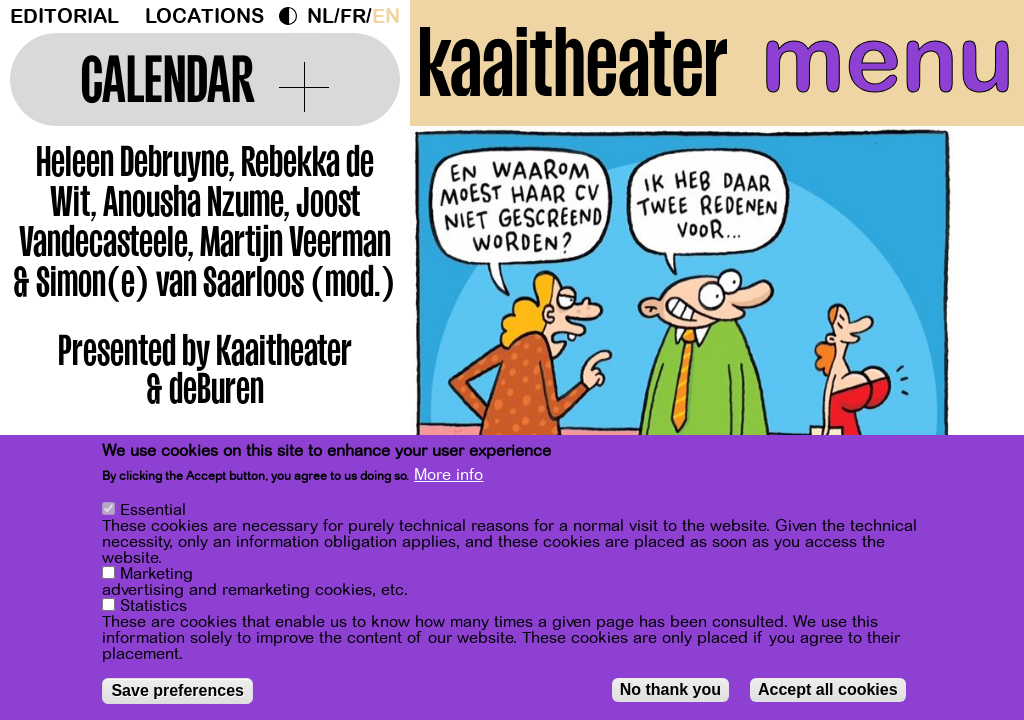 This screenshot has width=1024, height=720. What do you see at coordinates (353, 16) in the screenshot?
I see `fr` at bounding box center [353, 16].